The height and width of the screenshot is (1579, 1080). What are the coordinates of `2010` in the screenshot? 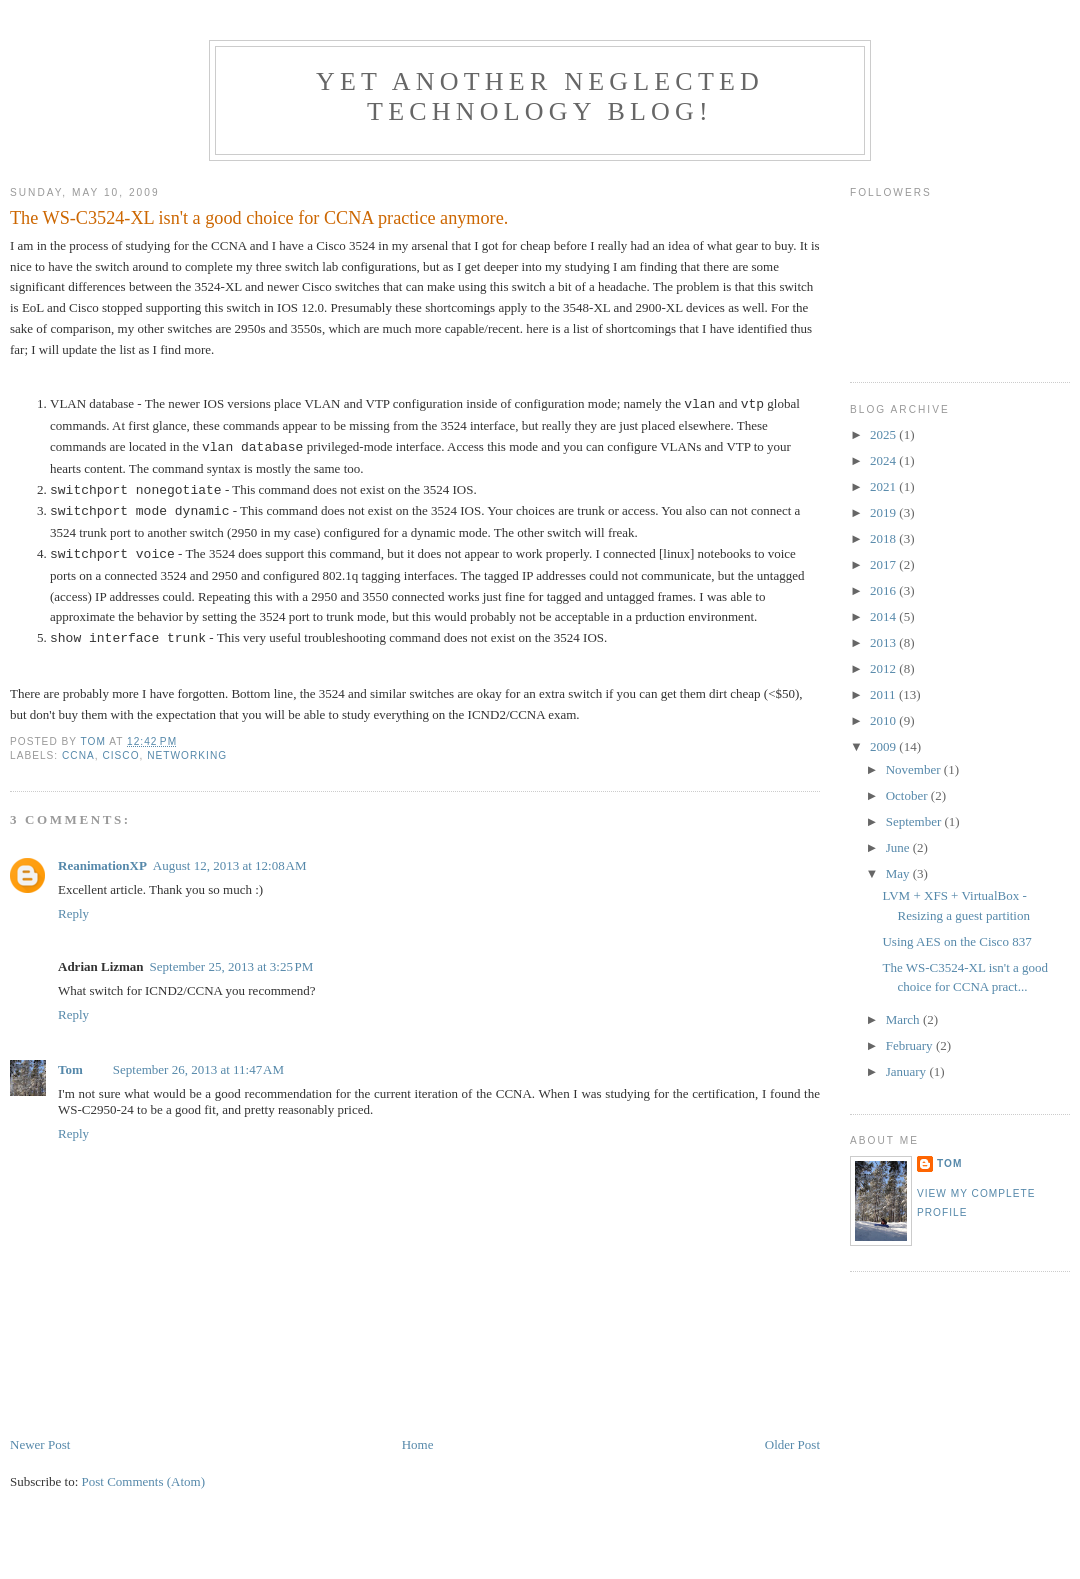 It's located at (884, 720).